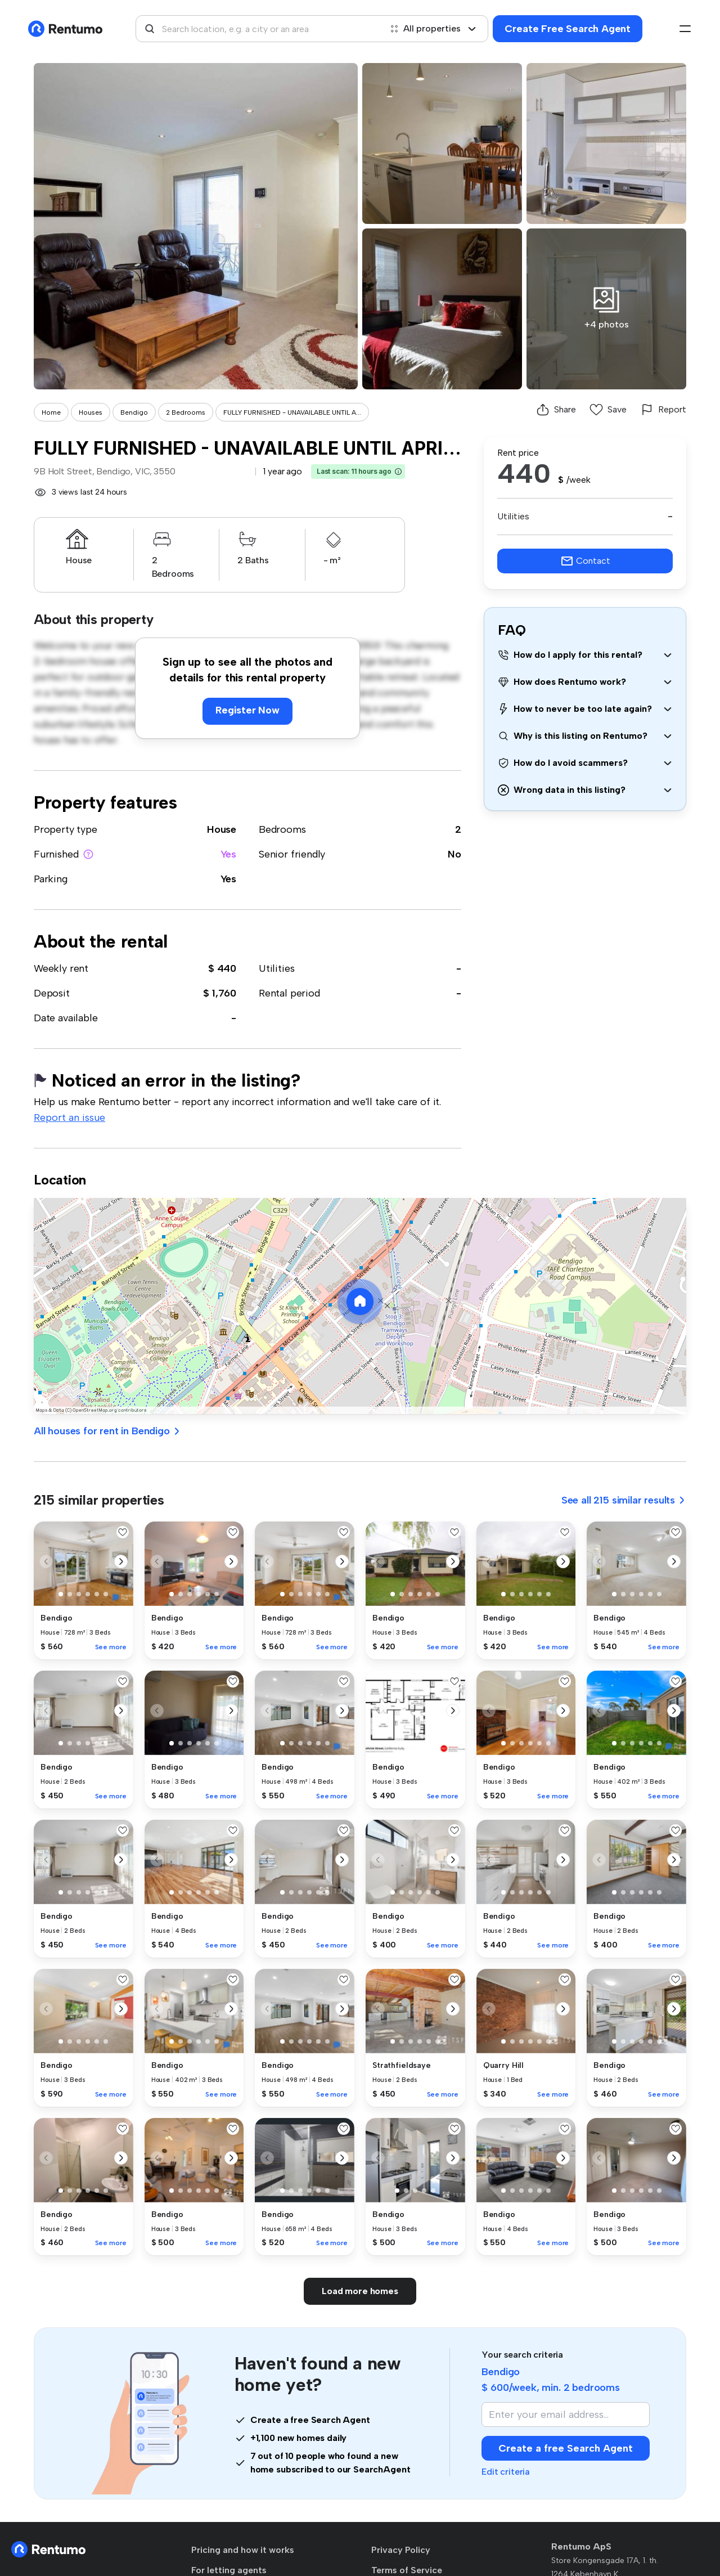  I want to click on [button], so click(398, 471).